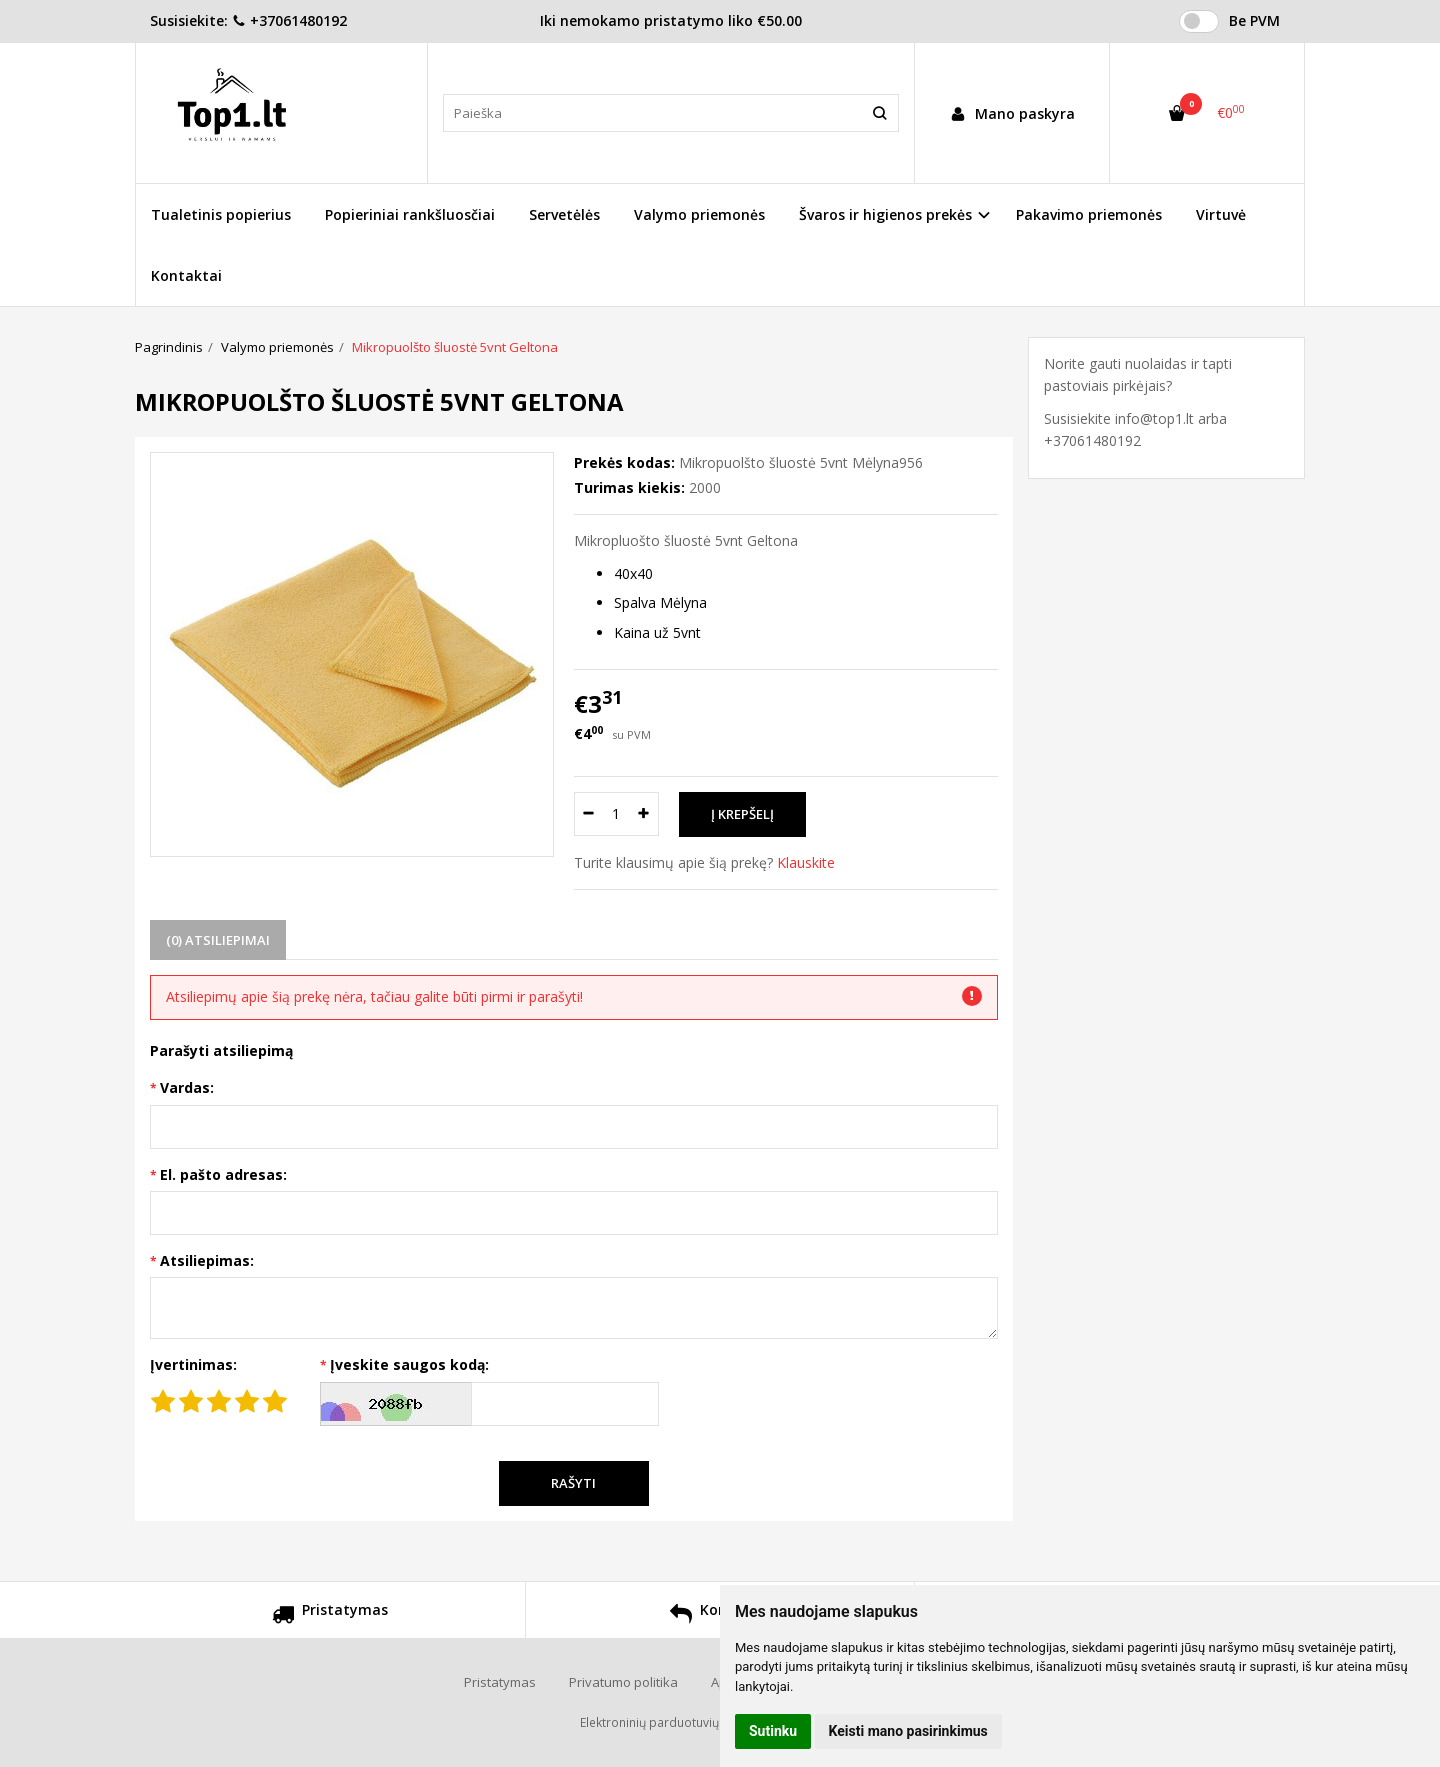 The image size is (1440, 1767). What do you see at coordinates (588, 814) in the screenshot?
I see `[Kiekis: minus]` at bounding box center [588, 814].